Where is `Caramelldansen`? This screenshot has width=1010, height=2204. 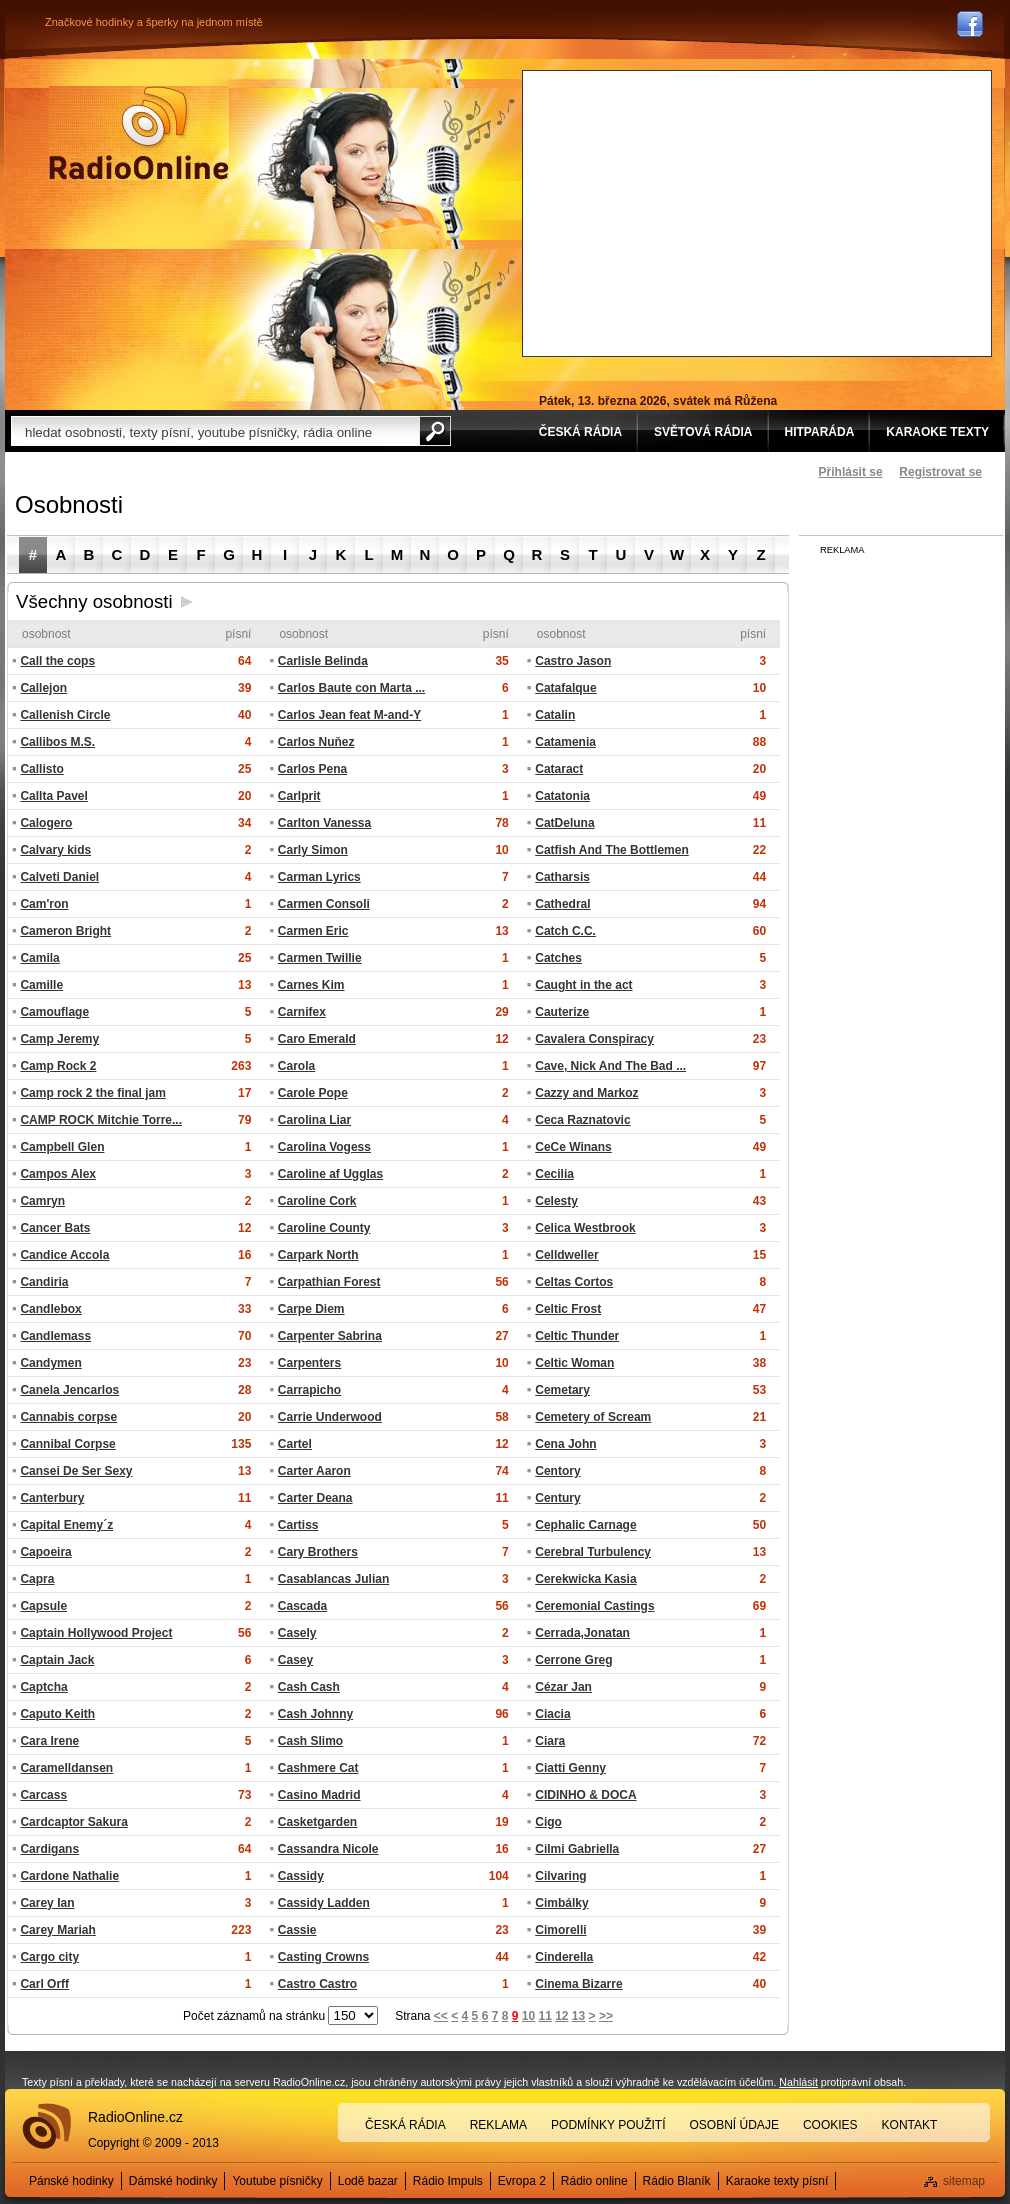 Caramelldansen is located at coordinates (66, 1768).